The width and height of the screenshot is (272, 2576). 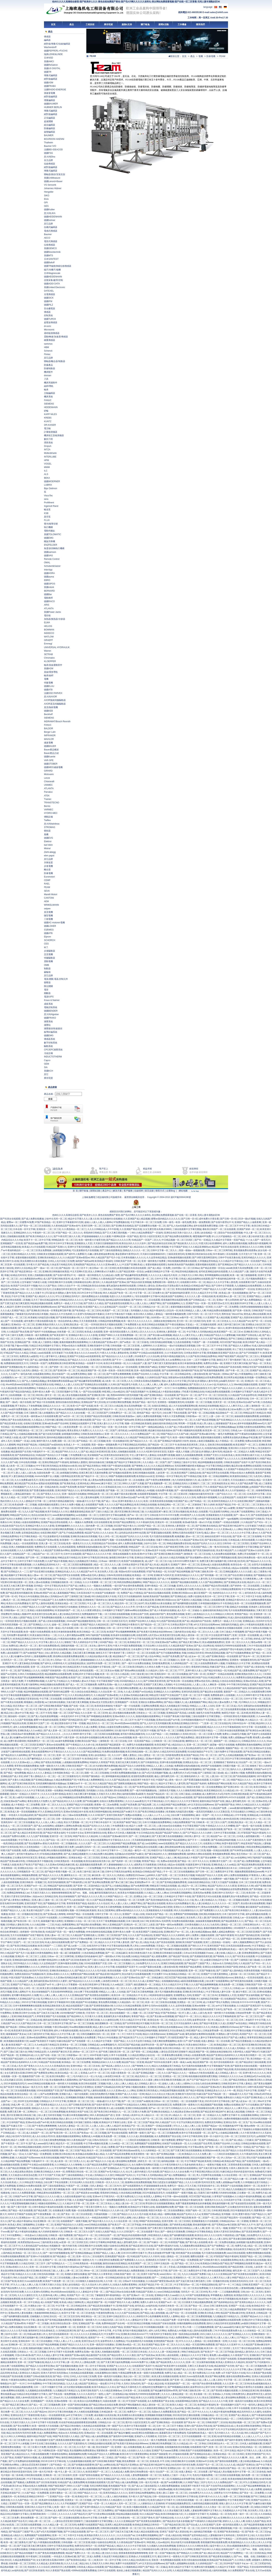 What do you see at coordinates (47, 891) in the screenshot?
I see `SEVA` at bounding box center [47, 891].